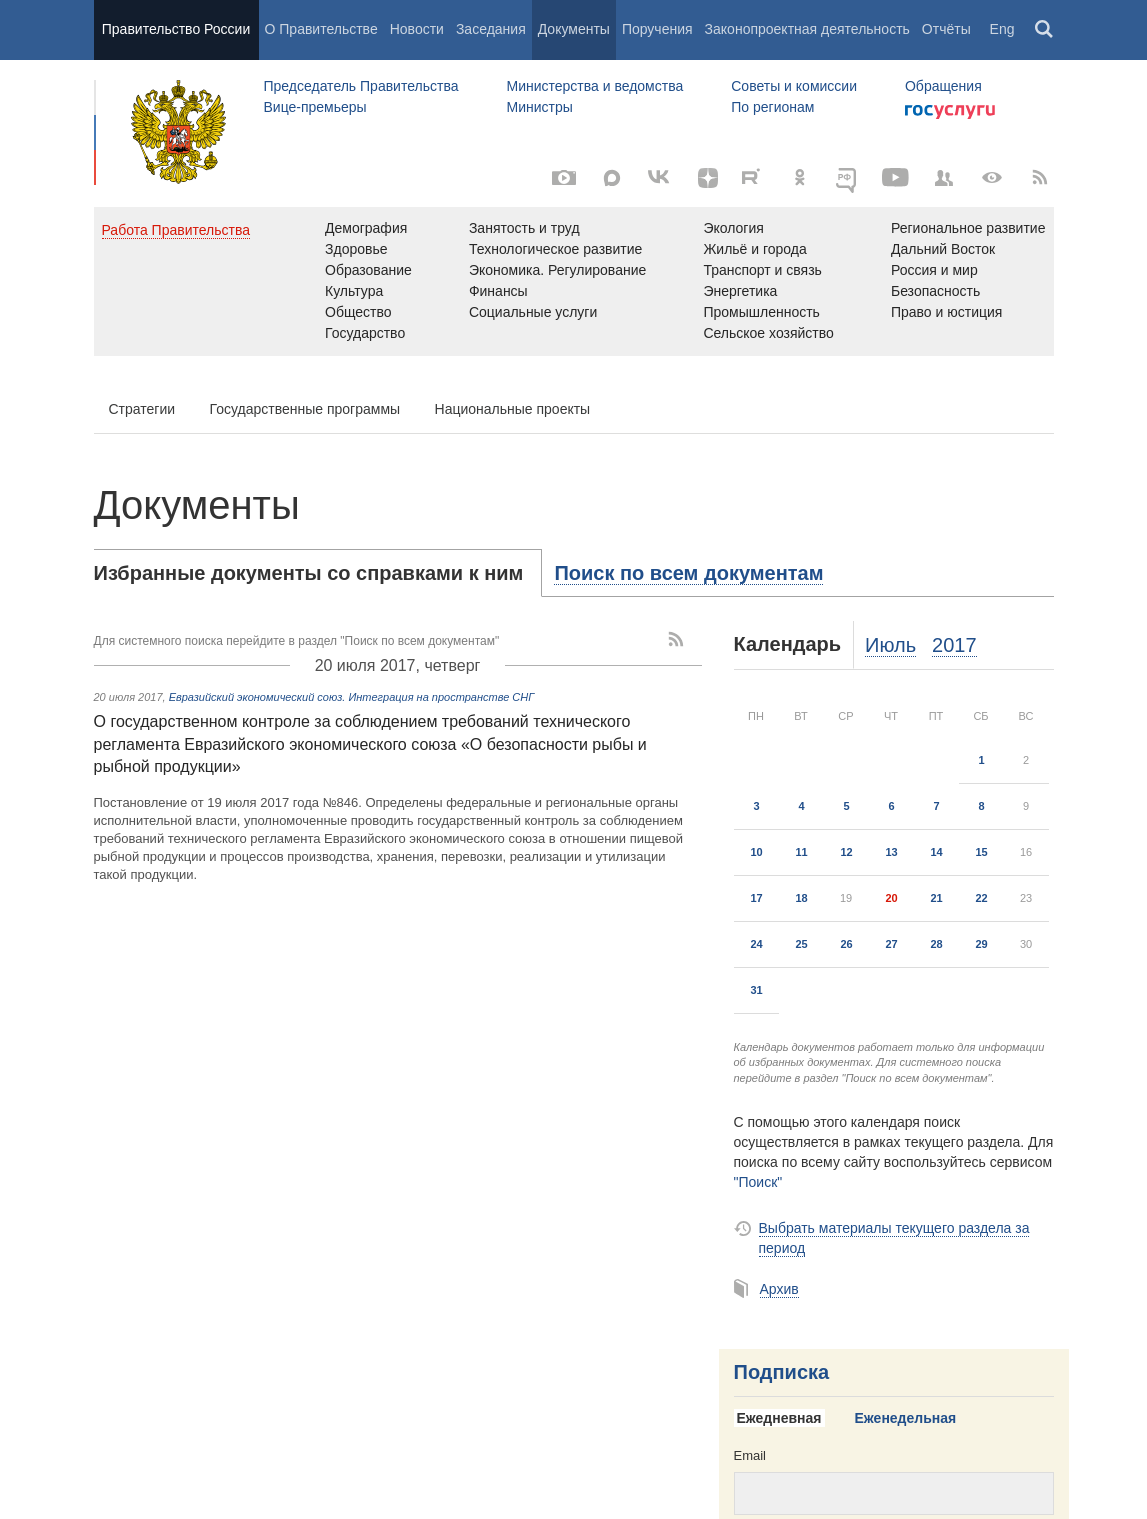  I want to click on 29, so click(981, 944).